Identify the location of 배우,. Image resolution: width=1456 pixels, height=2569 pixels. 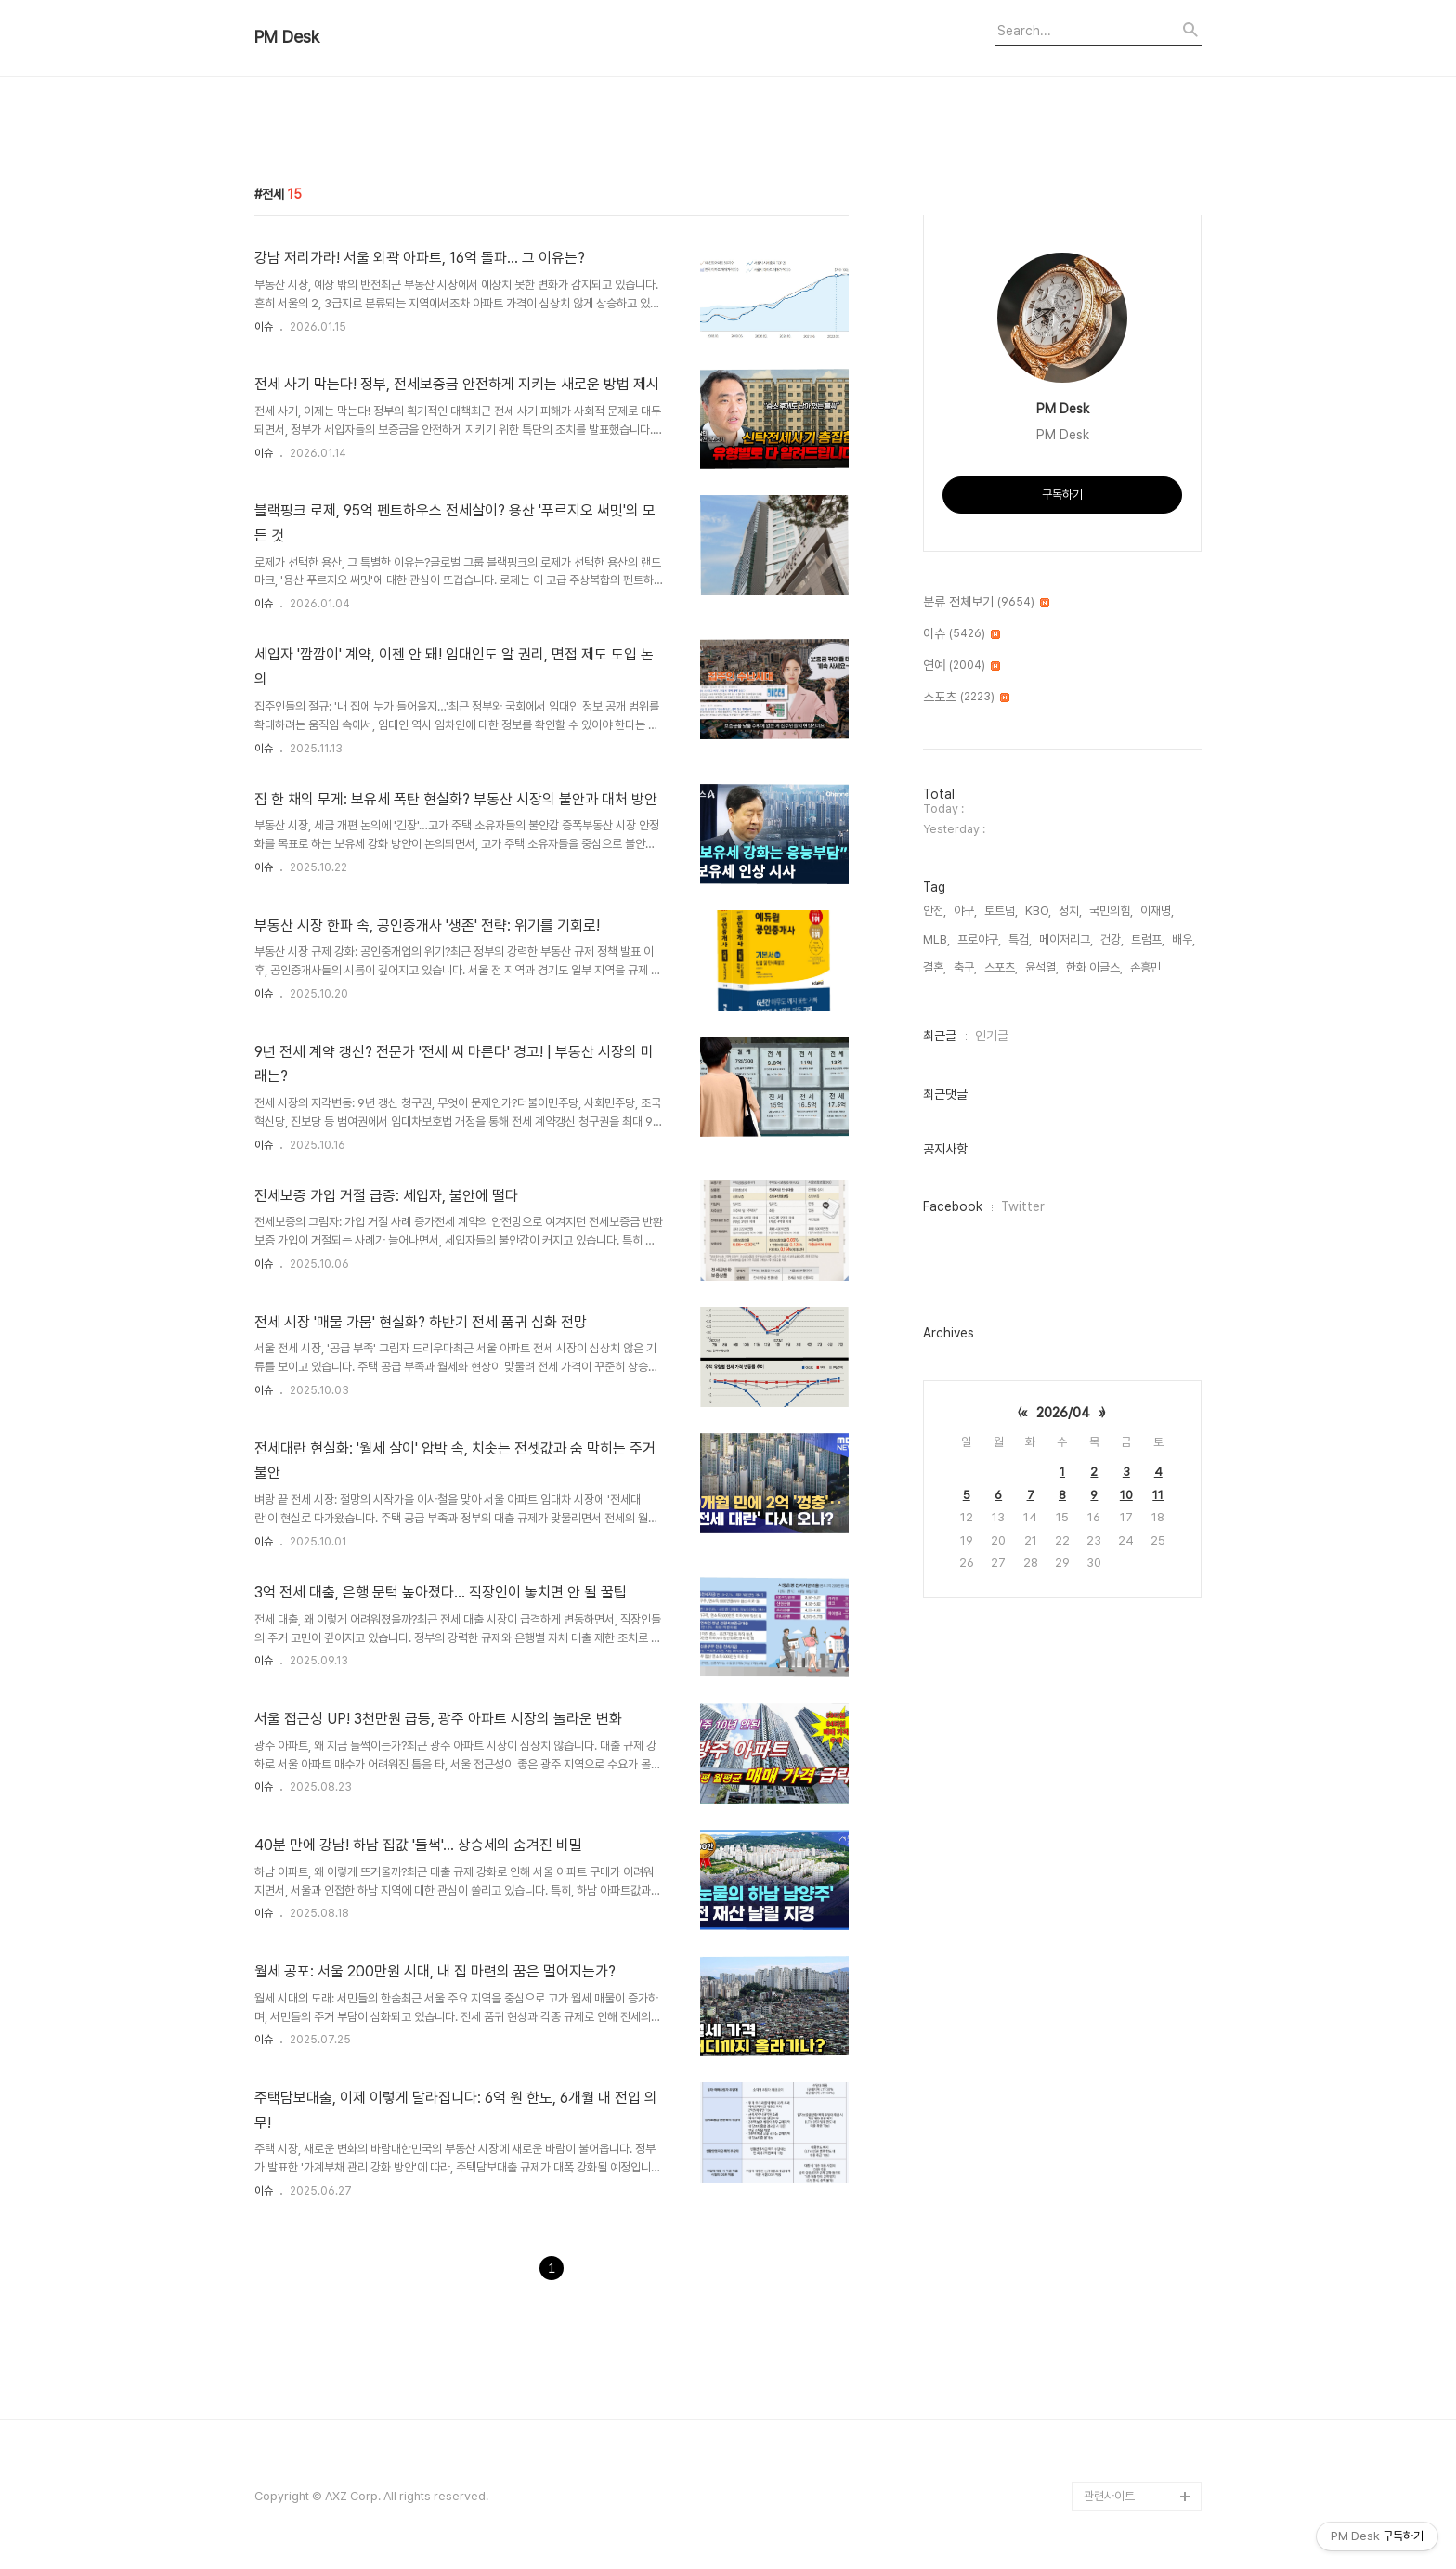
(1183, 939).